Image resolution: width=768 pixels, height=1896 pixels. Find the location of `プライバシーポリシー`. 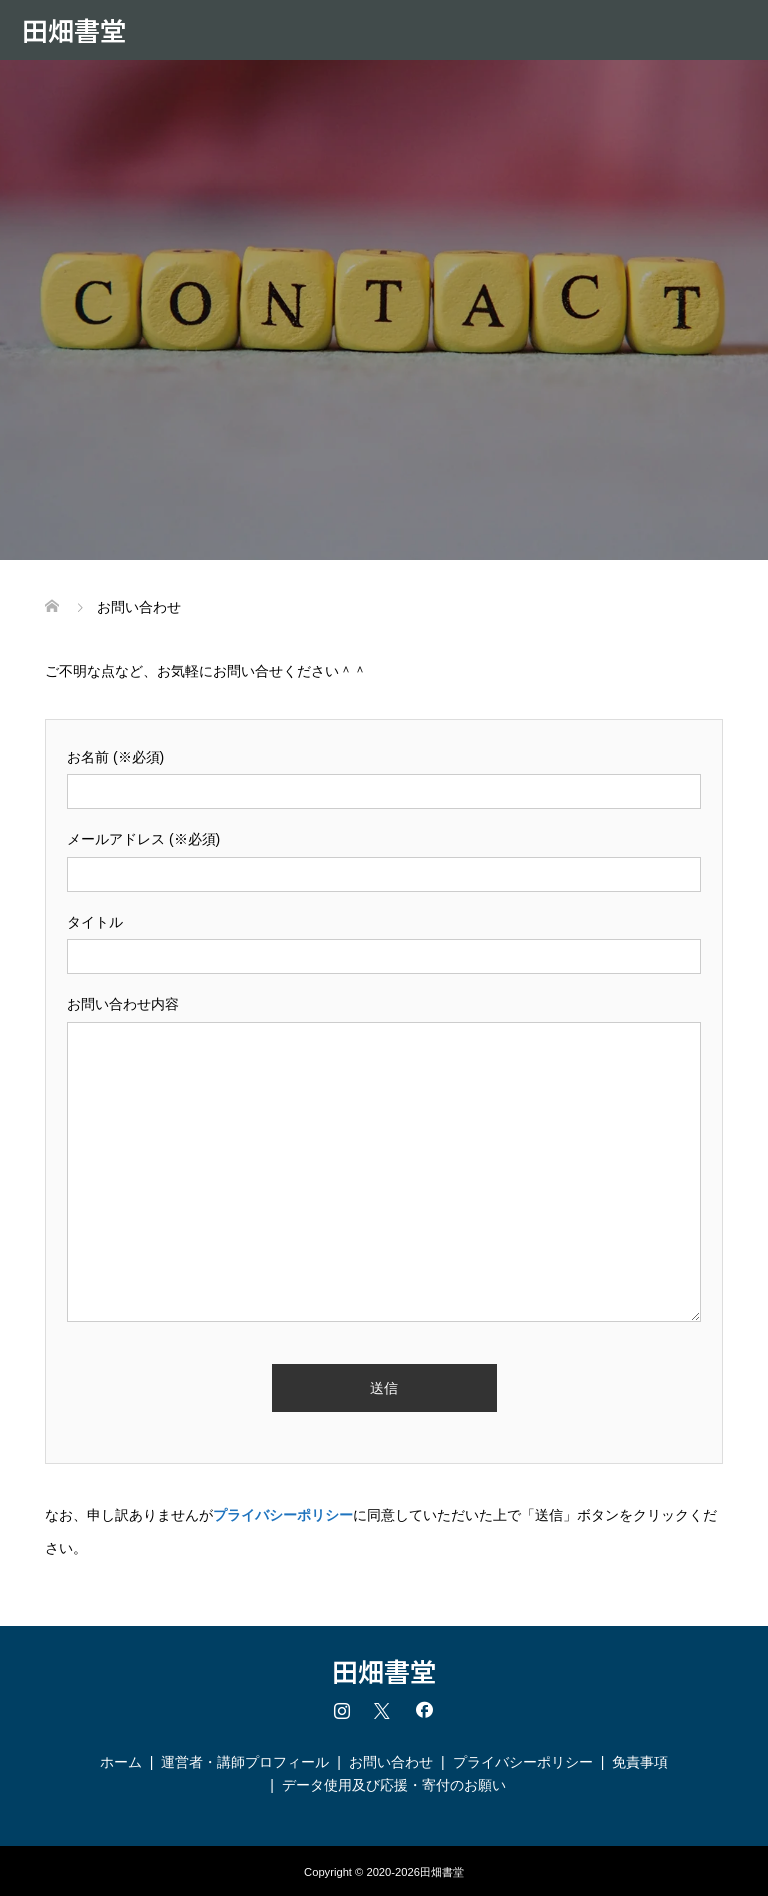

プライバシーポリシー is located at coordinates (523, 1762).